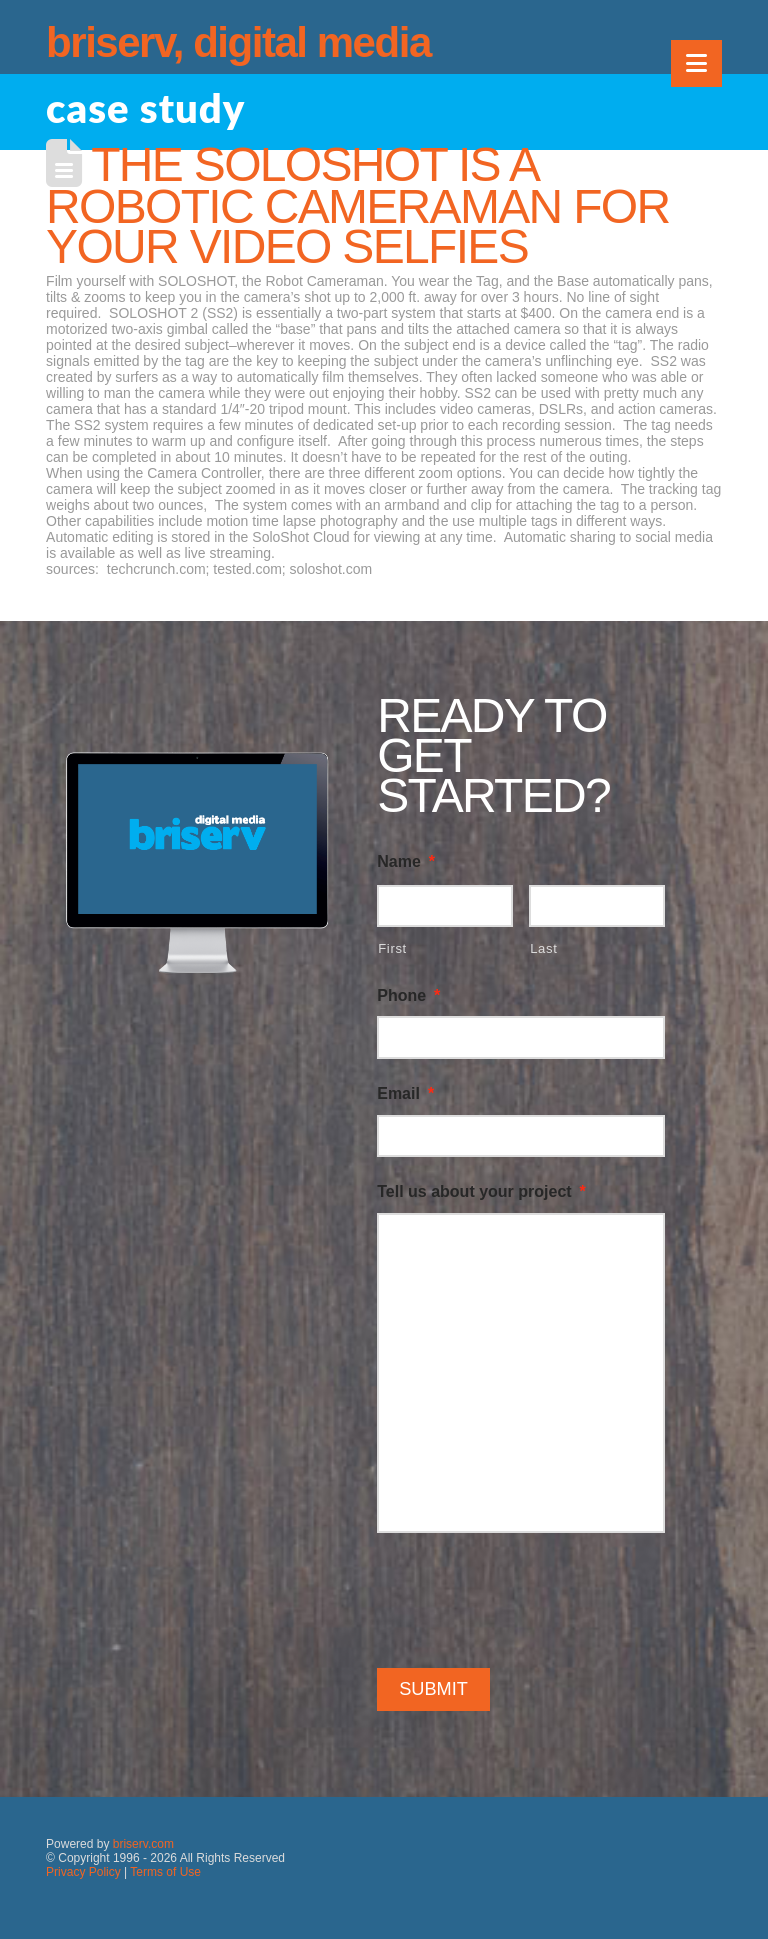 The image size is (768, 1939). I want to click on Terms of Use, so click(165, 1872).